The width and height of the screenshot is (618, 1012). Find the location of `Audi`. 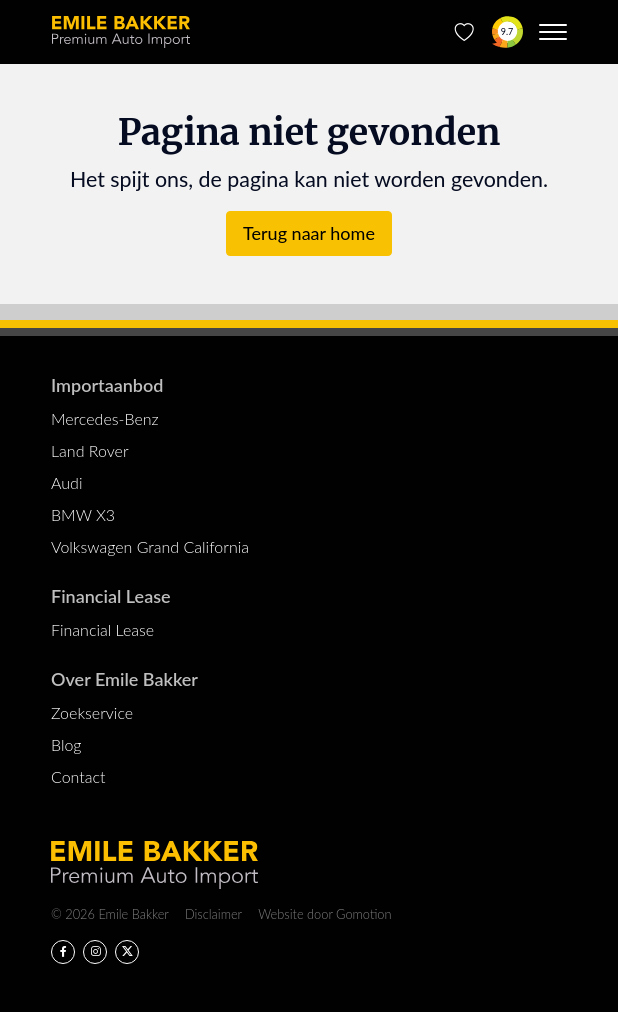

Audi is located at coordinates (66, 482).